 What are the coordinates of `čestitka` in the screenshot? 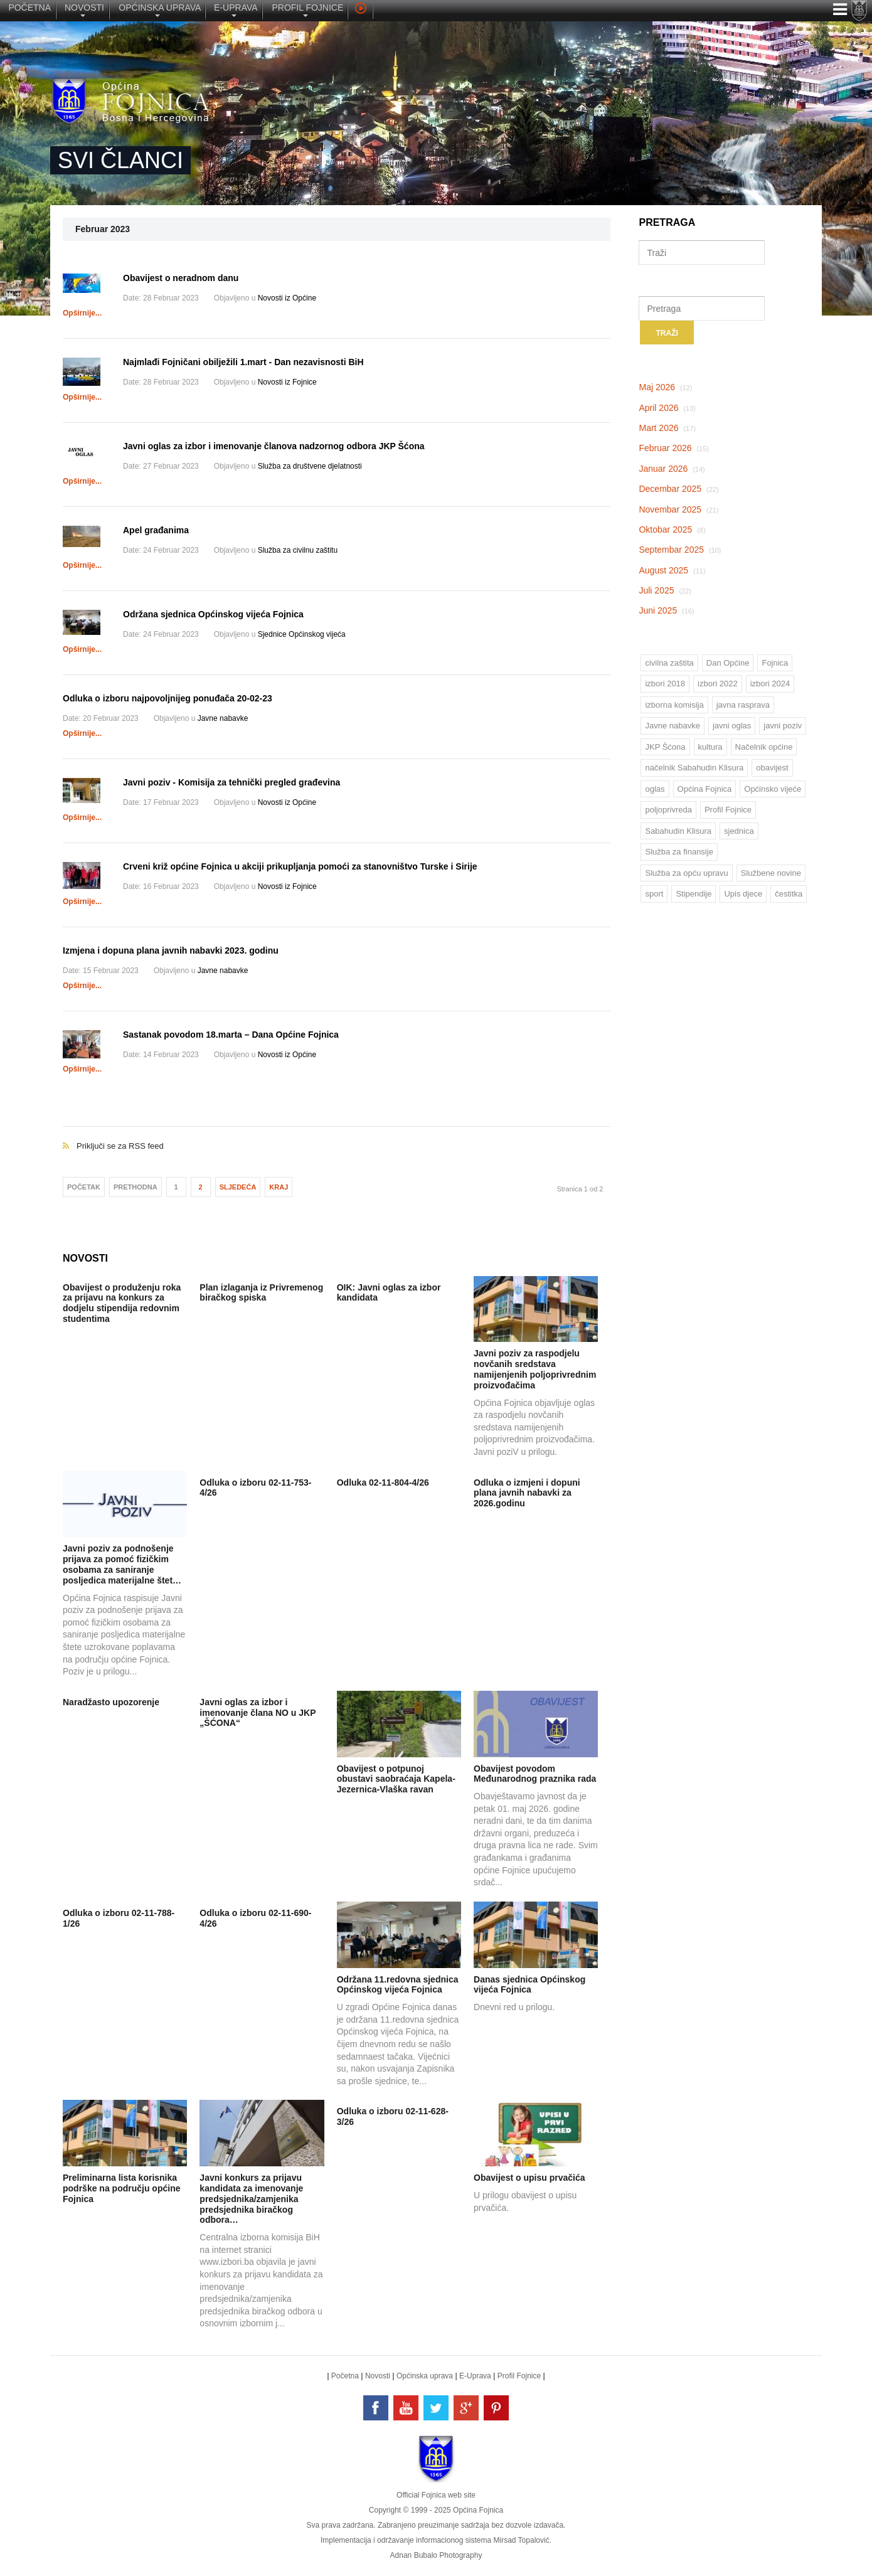 It's located at (788, 893).